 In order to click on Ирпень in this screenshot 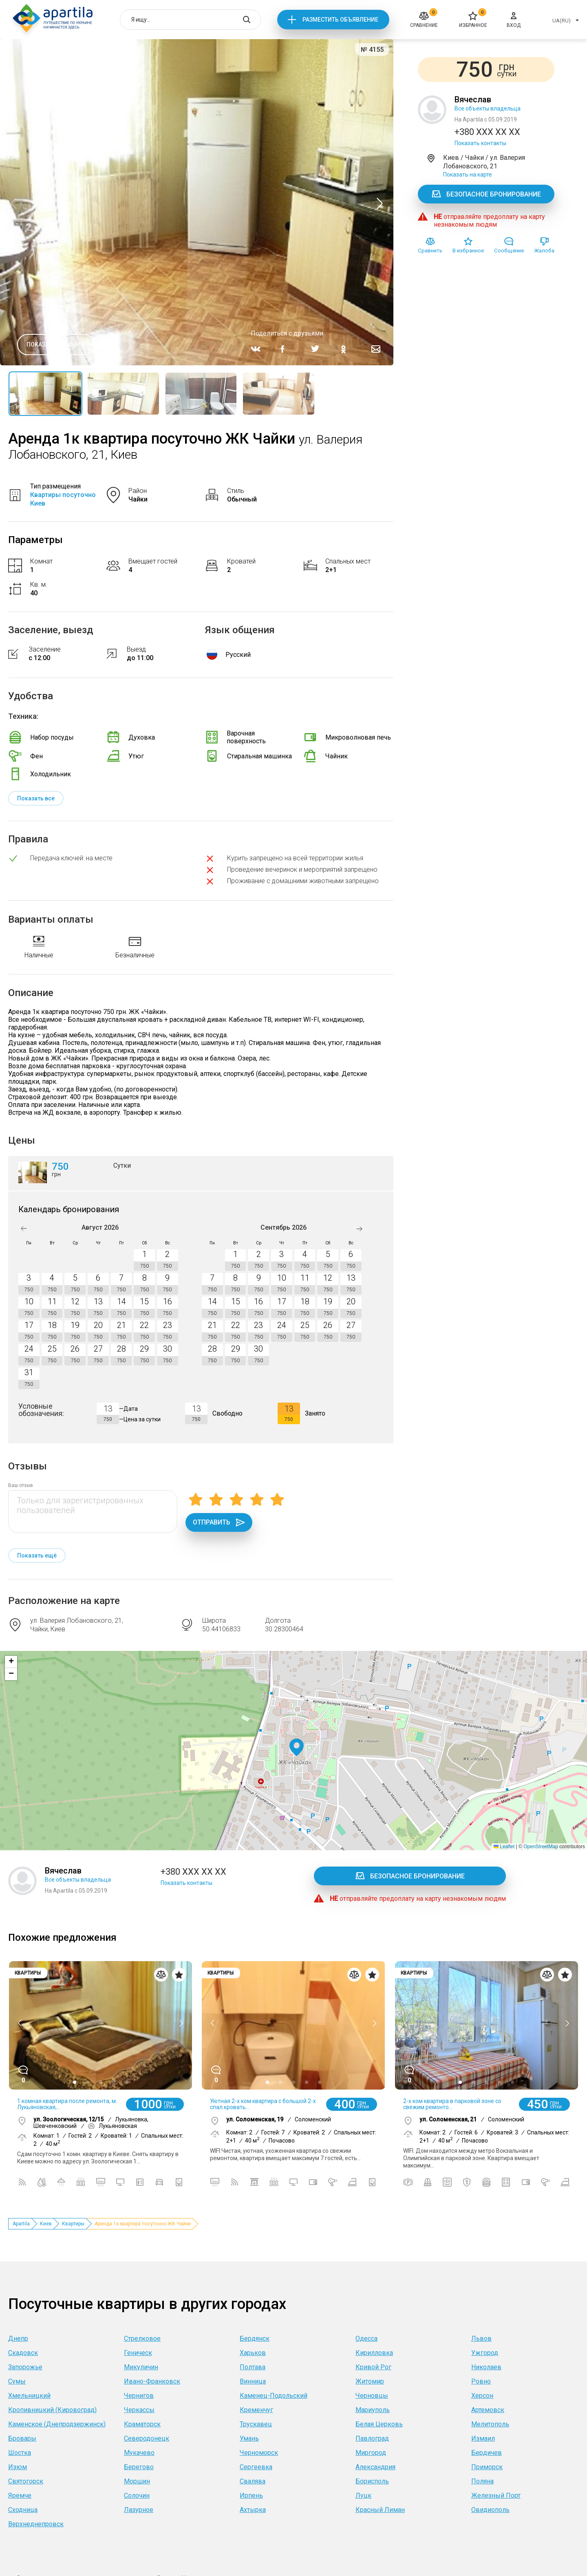, I will do `click(251, 2495)`.